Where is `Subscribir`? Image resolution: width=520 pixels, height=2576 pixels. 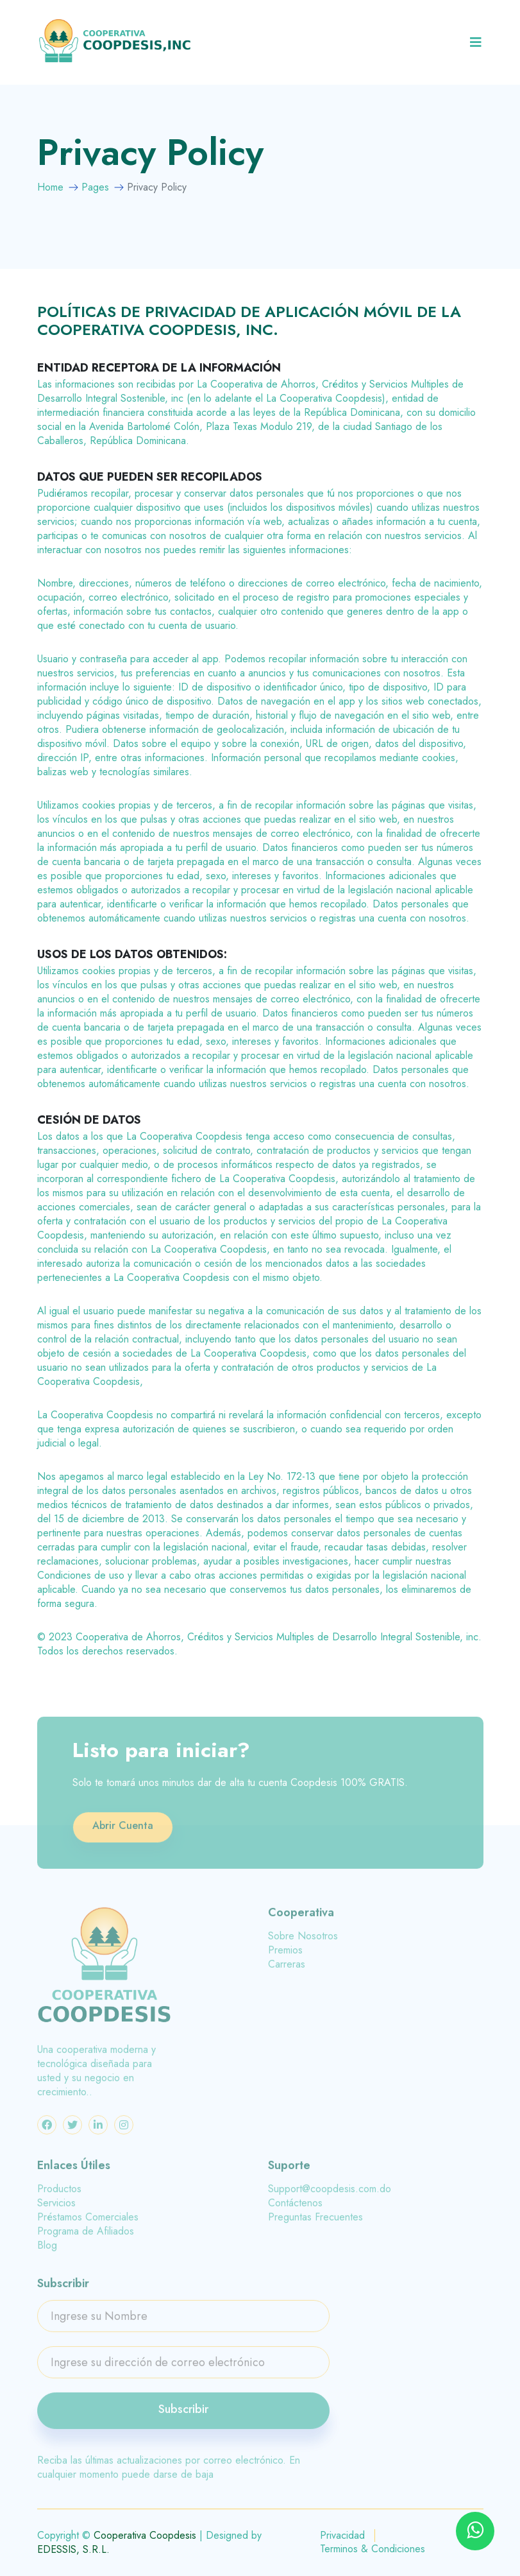 Subscribir is located at coordinates (183, 2415).